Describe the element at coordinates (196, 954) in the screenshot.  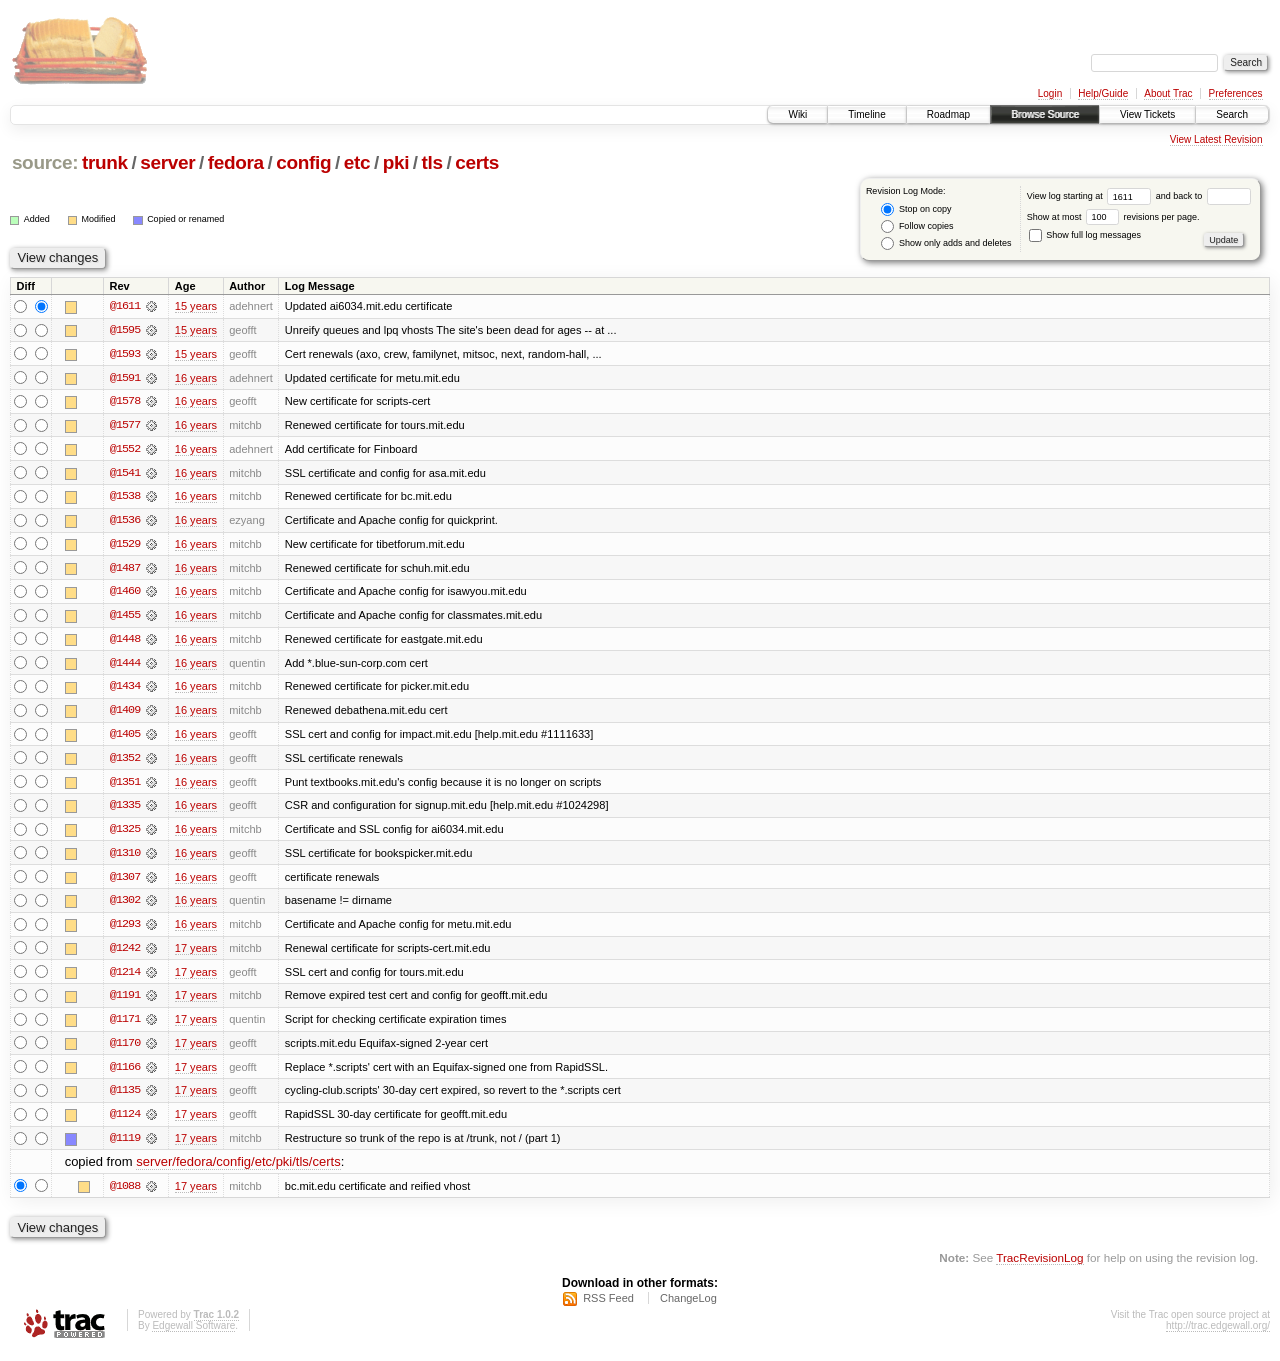
I see `17 years` at that location.